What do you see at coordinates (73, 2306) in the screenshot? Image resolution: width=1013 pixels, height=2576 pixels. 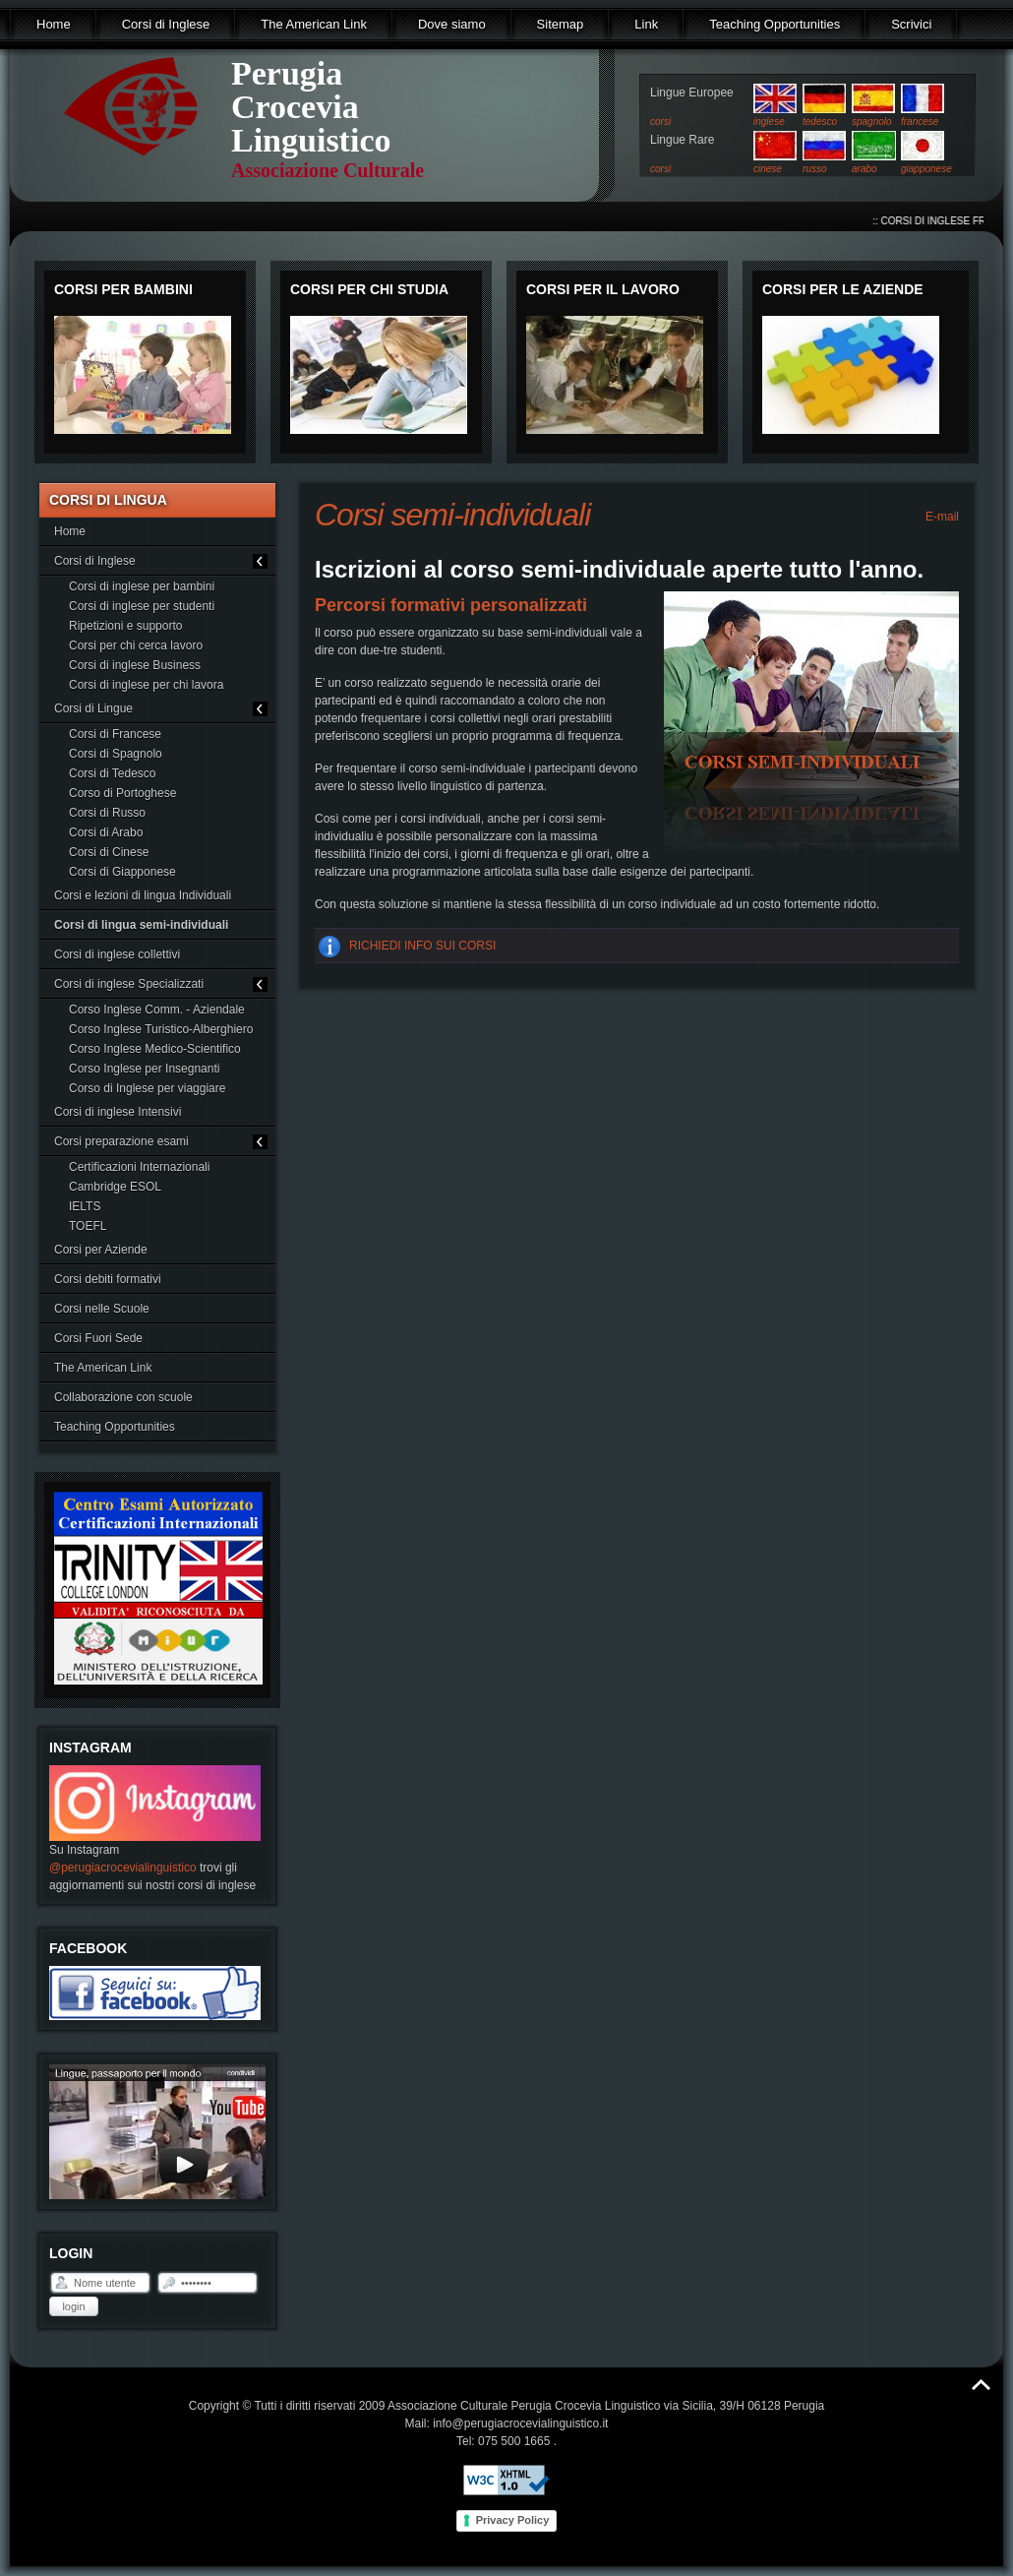 I see `Login` at bounding box center [73, 2306].